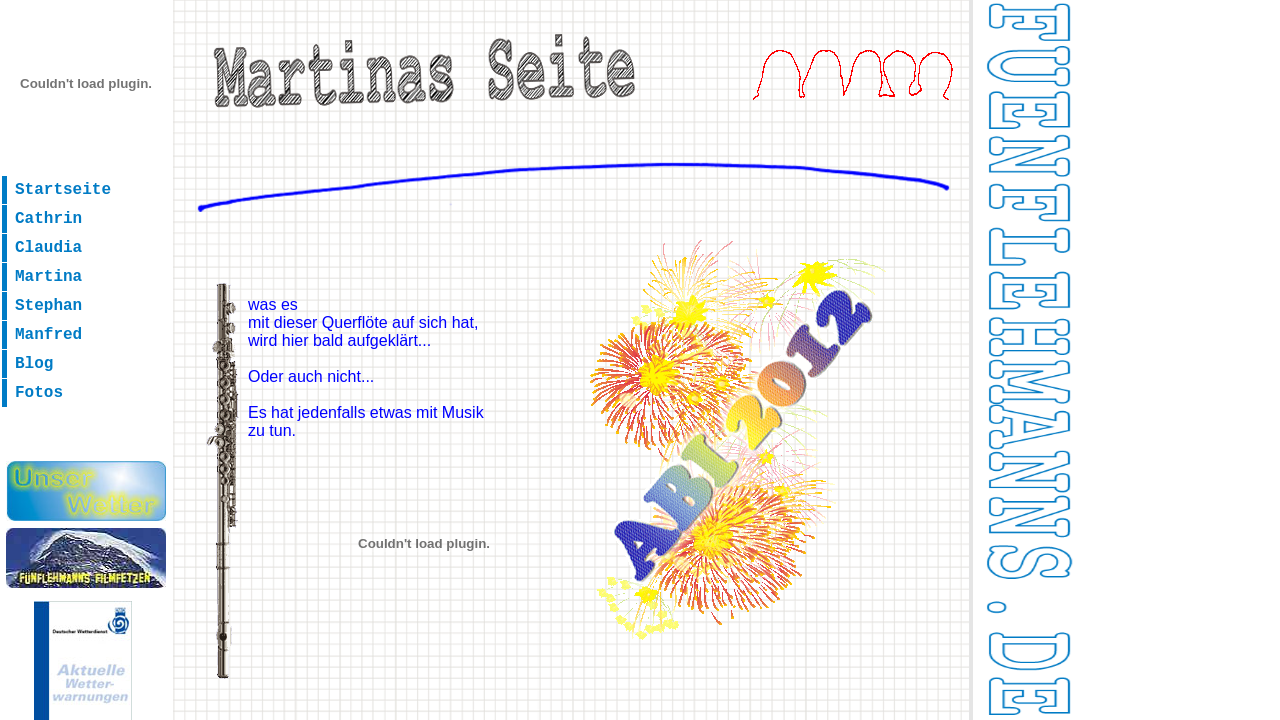 This screenshot has width=1280, height=720. I want to click on Martina, so click(48, 277).